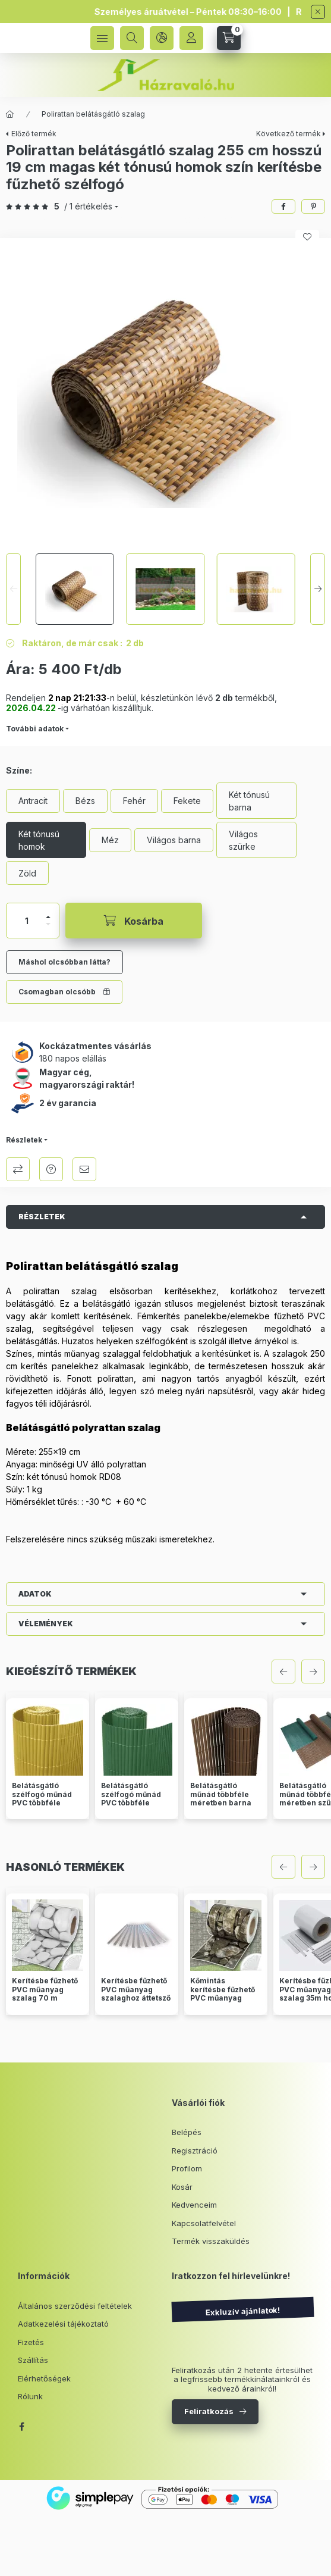 This screenshot has height=2576, width=331. What do you see at coordinates (33, 2360) in the screenshot?
I see `Szállítás` at bounding box center [33, 2360].